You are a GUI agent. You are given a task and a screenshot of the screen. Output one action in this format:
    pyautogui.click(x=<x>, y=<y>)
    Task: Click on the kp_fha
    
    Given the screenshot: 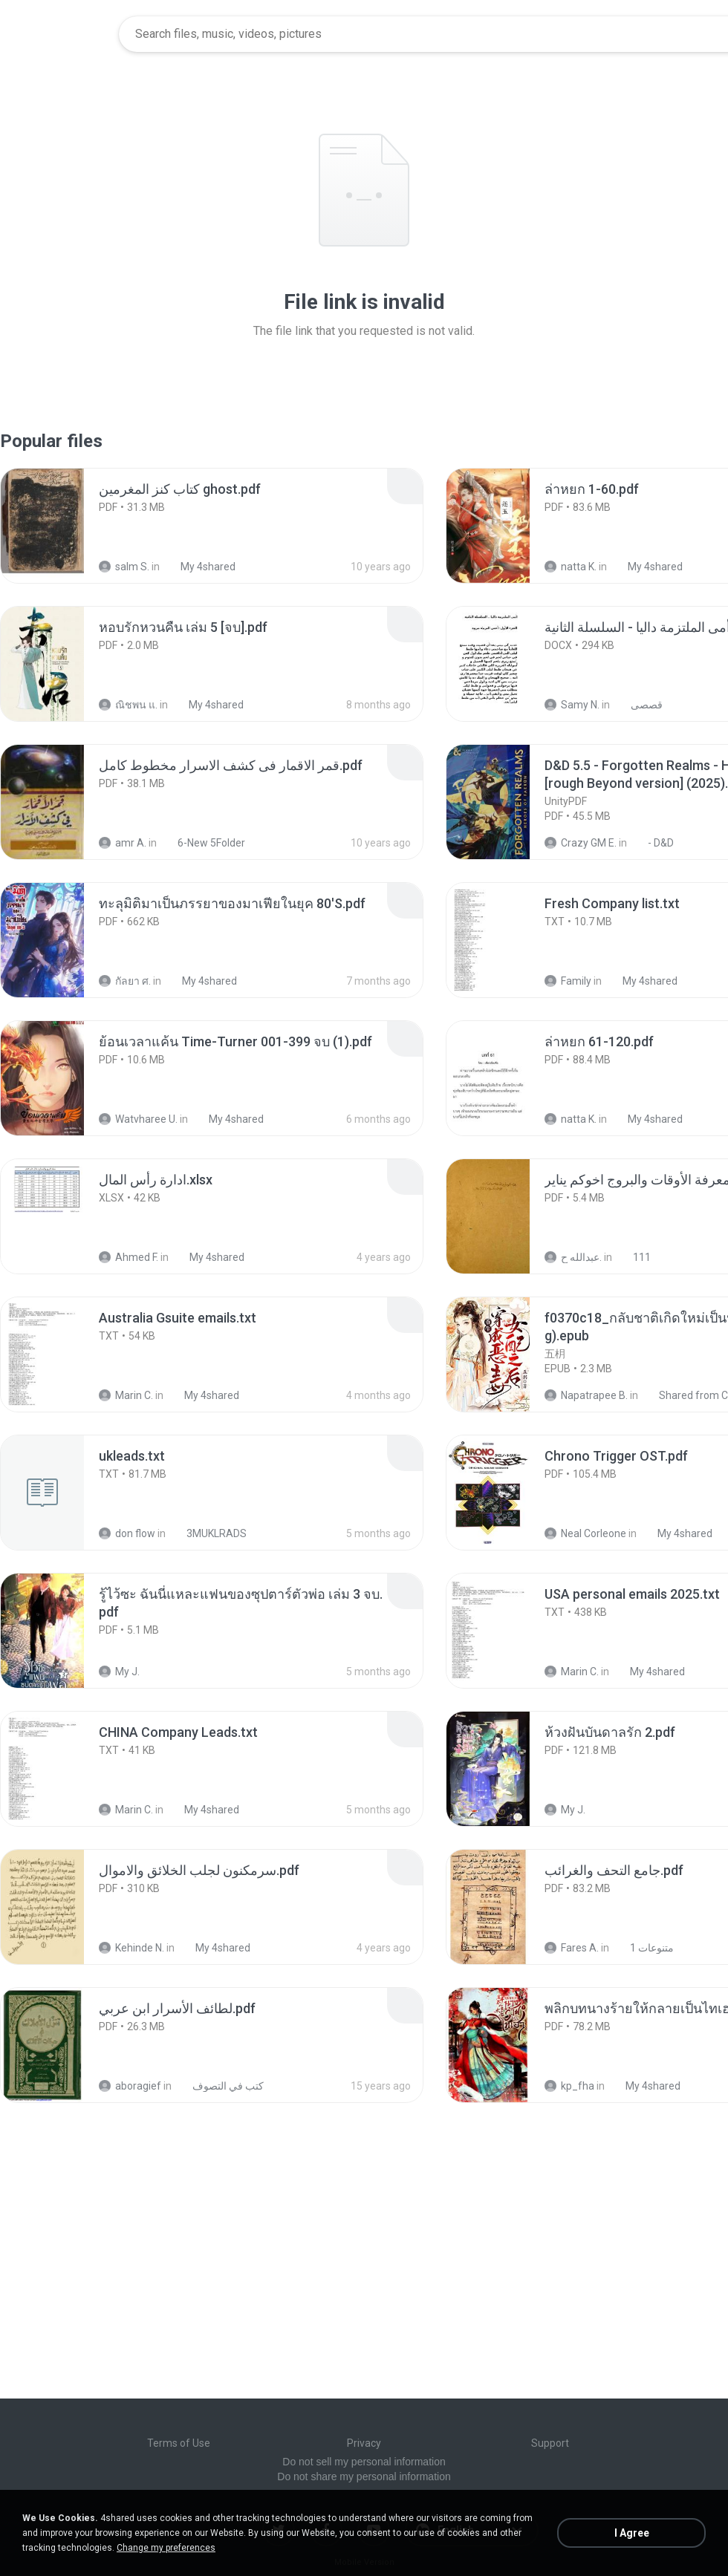 What is the action you would take?
    pyautogui.click(x=569, y=2086)
    